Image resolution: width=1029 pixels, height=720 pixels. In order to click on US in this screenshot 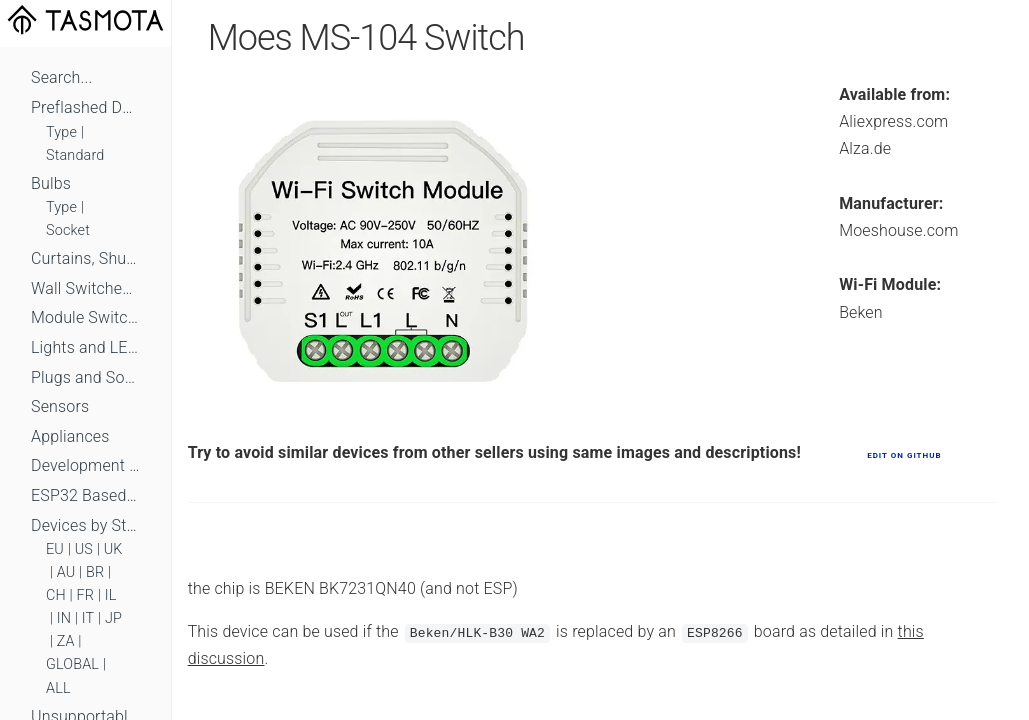, I will do `click(84, 549)`.